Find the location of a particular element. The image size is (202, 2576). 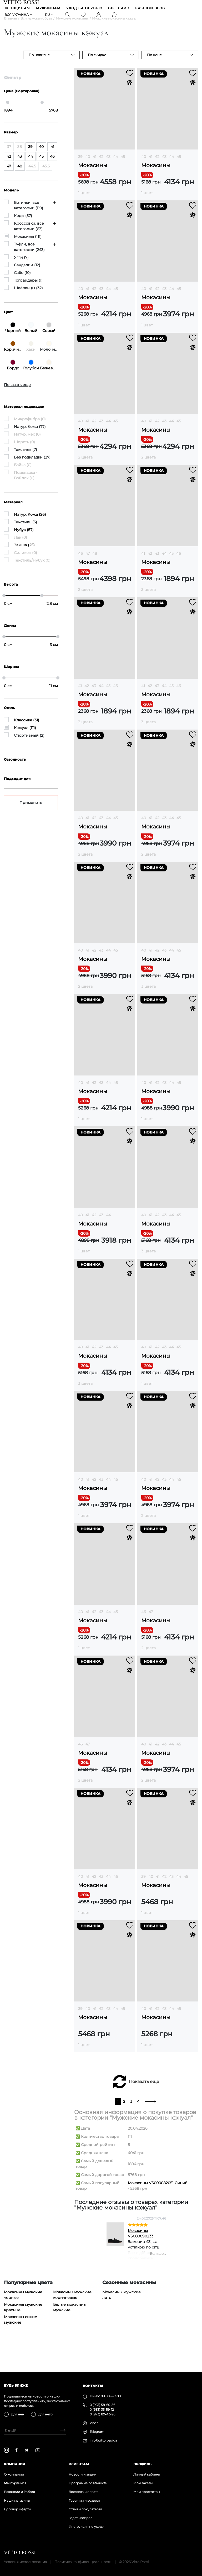

Мокасины мужские красные is located at coordinates (23, 2315).